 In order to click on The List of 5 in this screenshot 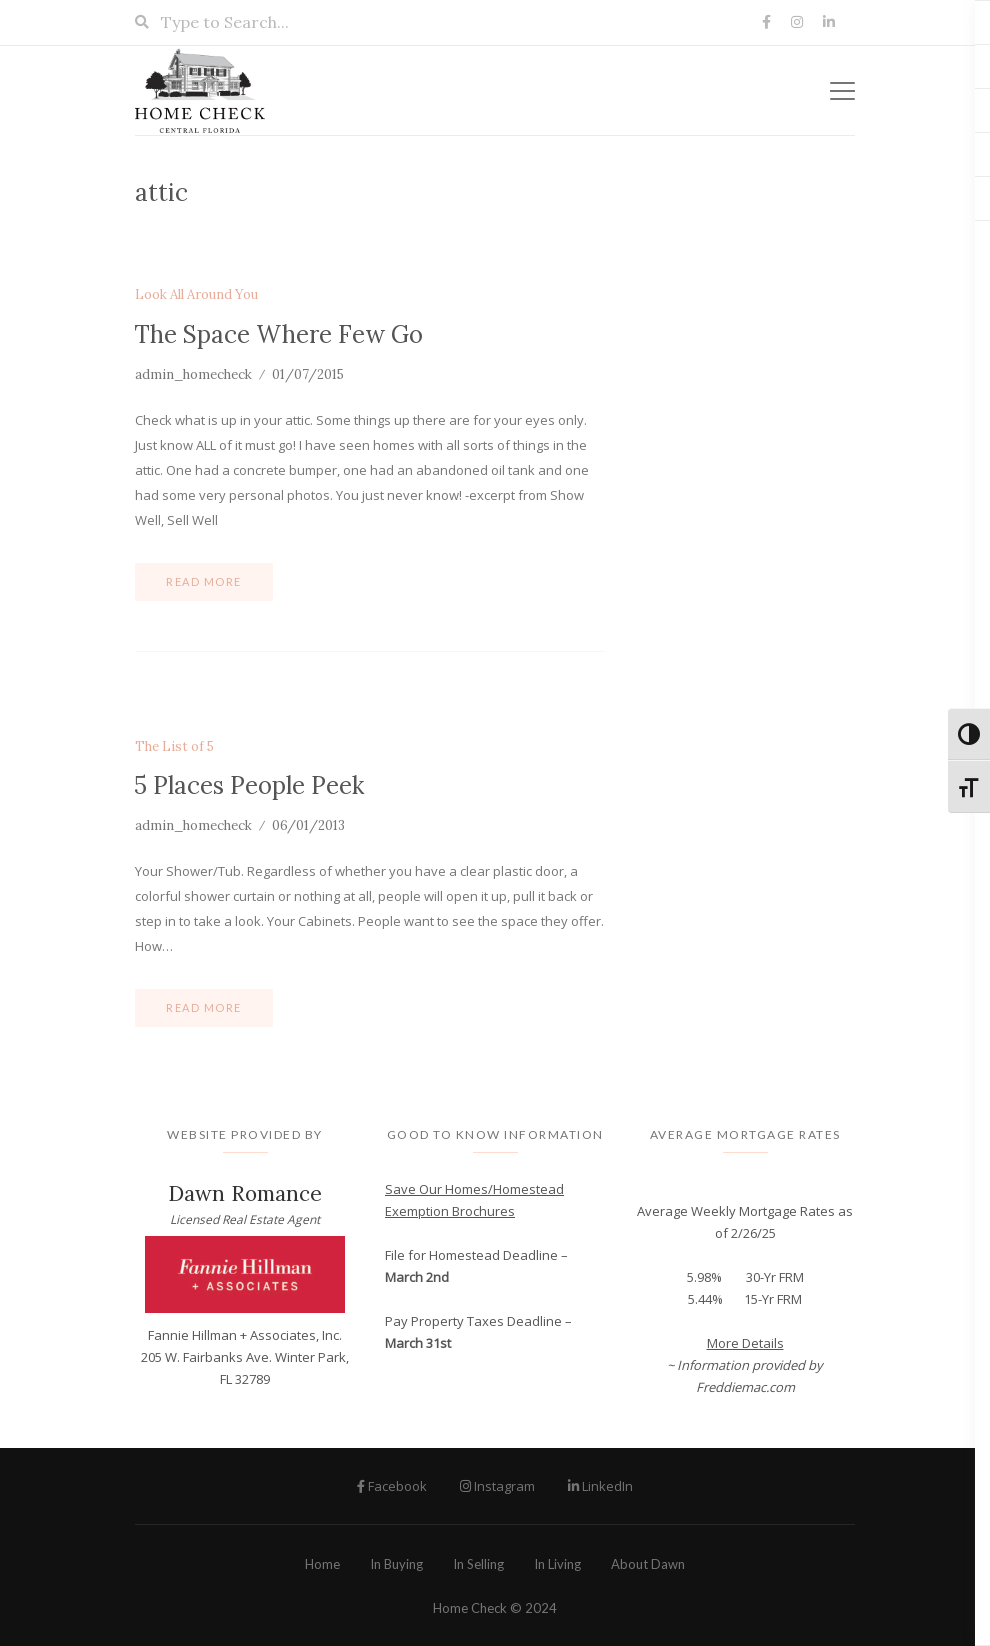, I will do `click(174, 747)`.